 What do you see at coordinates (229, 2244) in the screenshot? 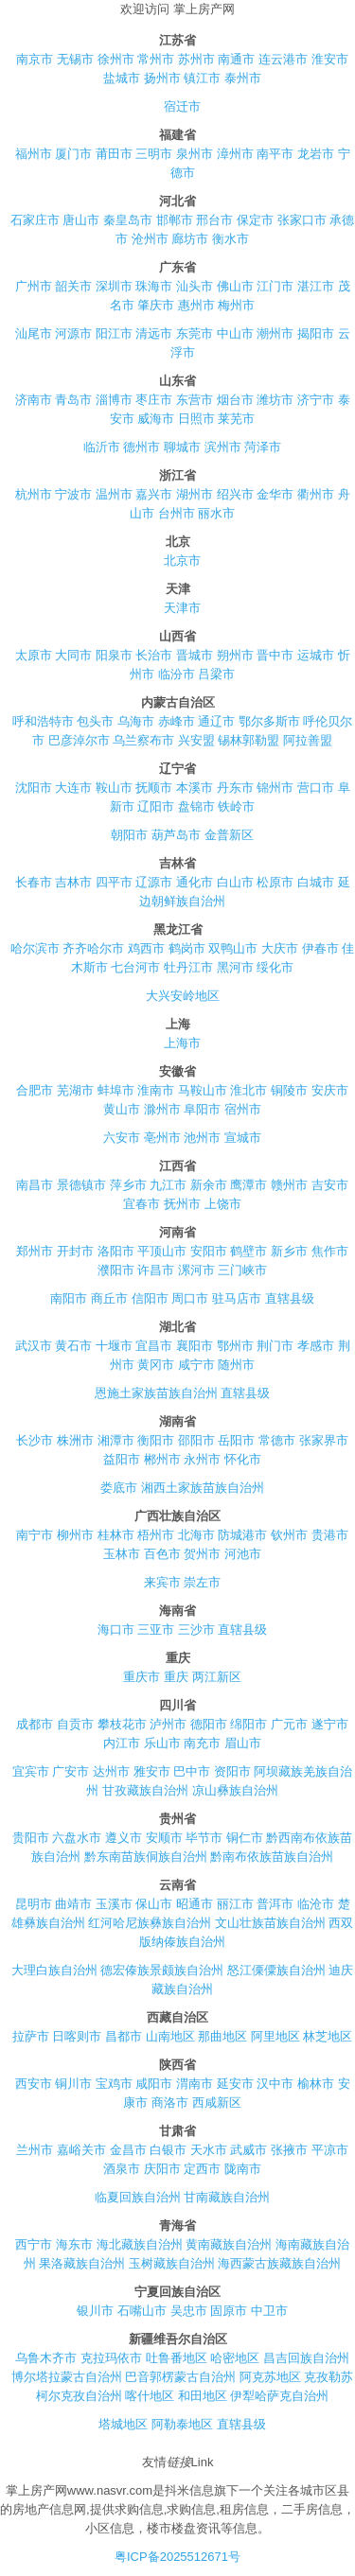
I see `黄南藏族自治州` at bounding box center [229, 2244].